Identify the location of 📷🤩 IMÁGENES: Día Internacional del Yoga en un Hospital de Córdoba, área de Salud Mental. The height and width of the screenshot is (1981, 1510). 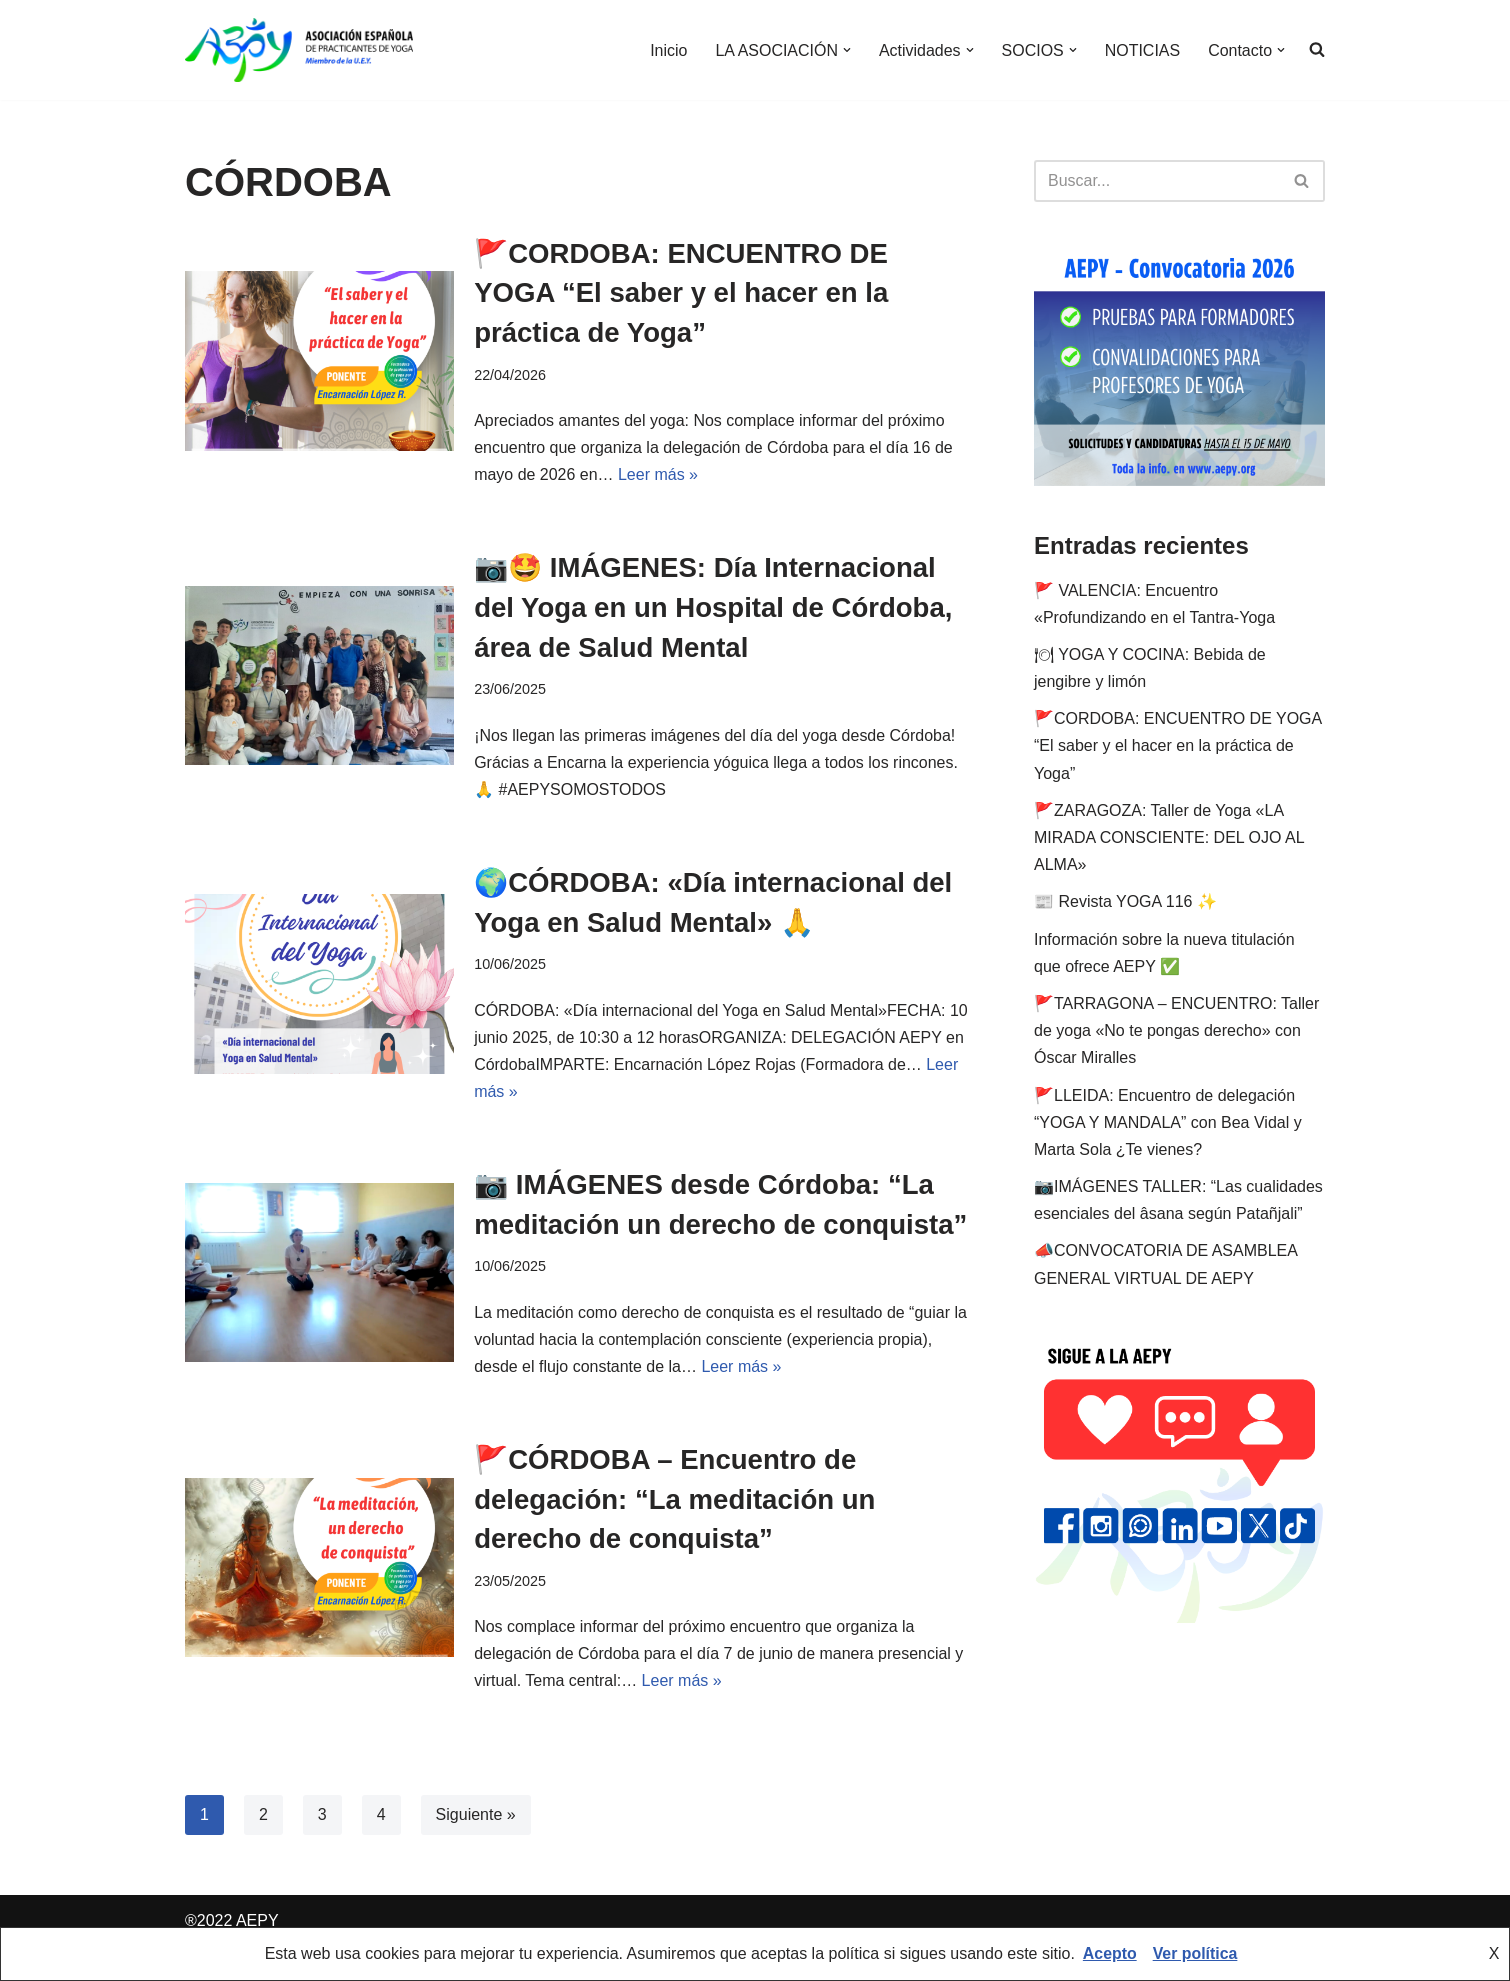
(717, 605).